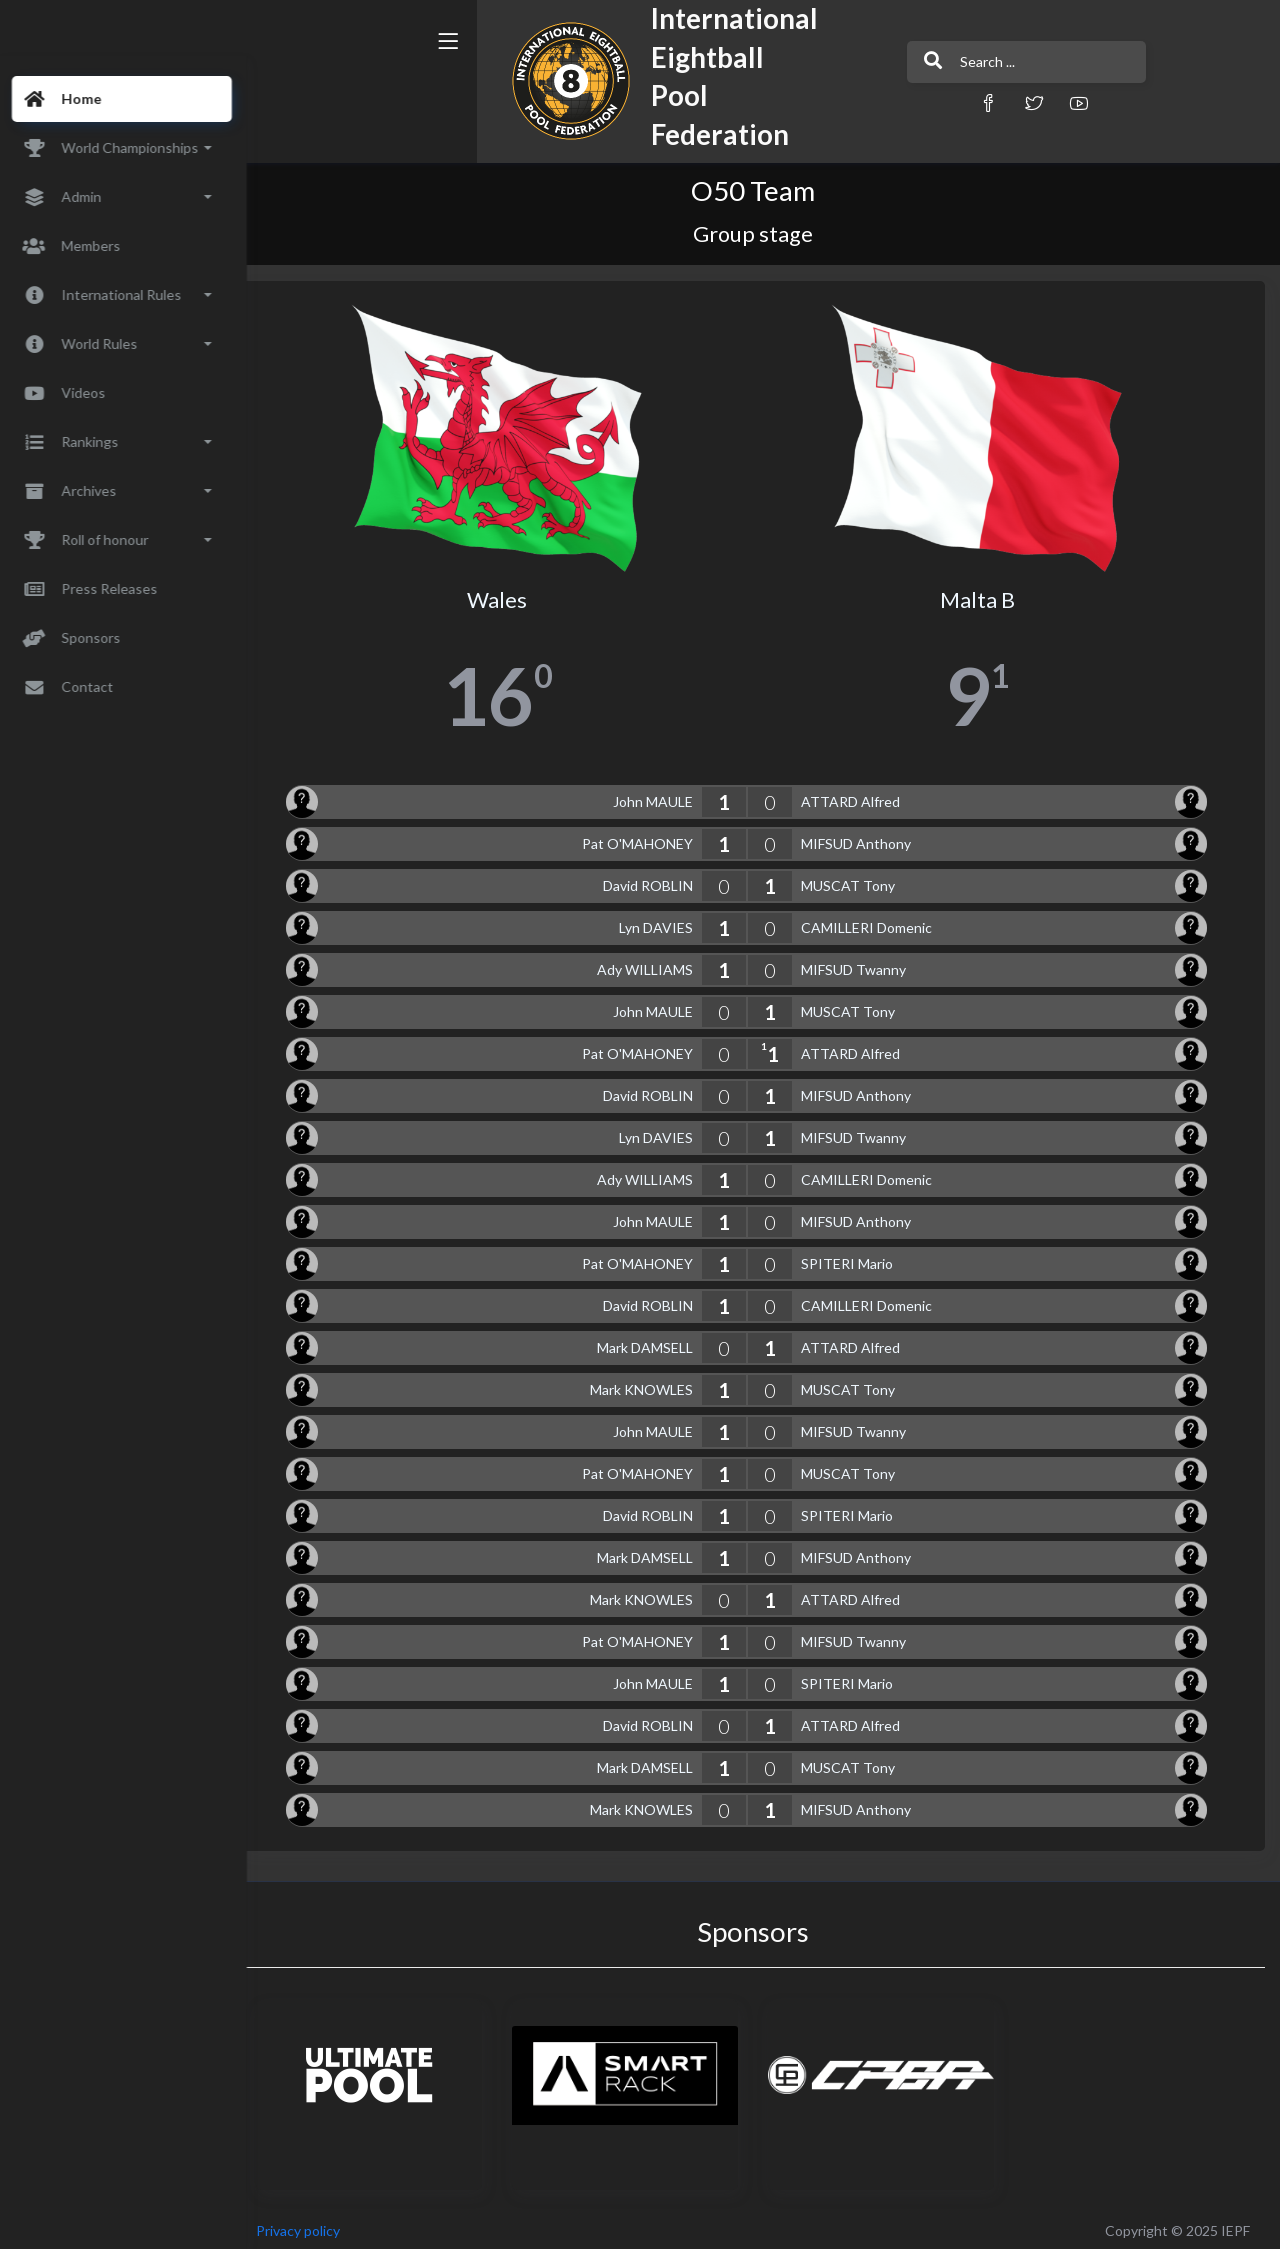 The height and width of the screenshot is (2249, 1280). I want to click on Mark DAMSELL, so click(656, 1340).